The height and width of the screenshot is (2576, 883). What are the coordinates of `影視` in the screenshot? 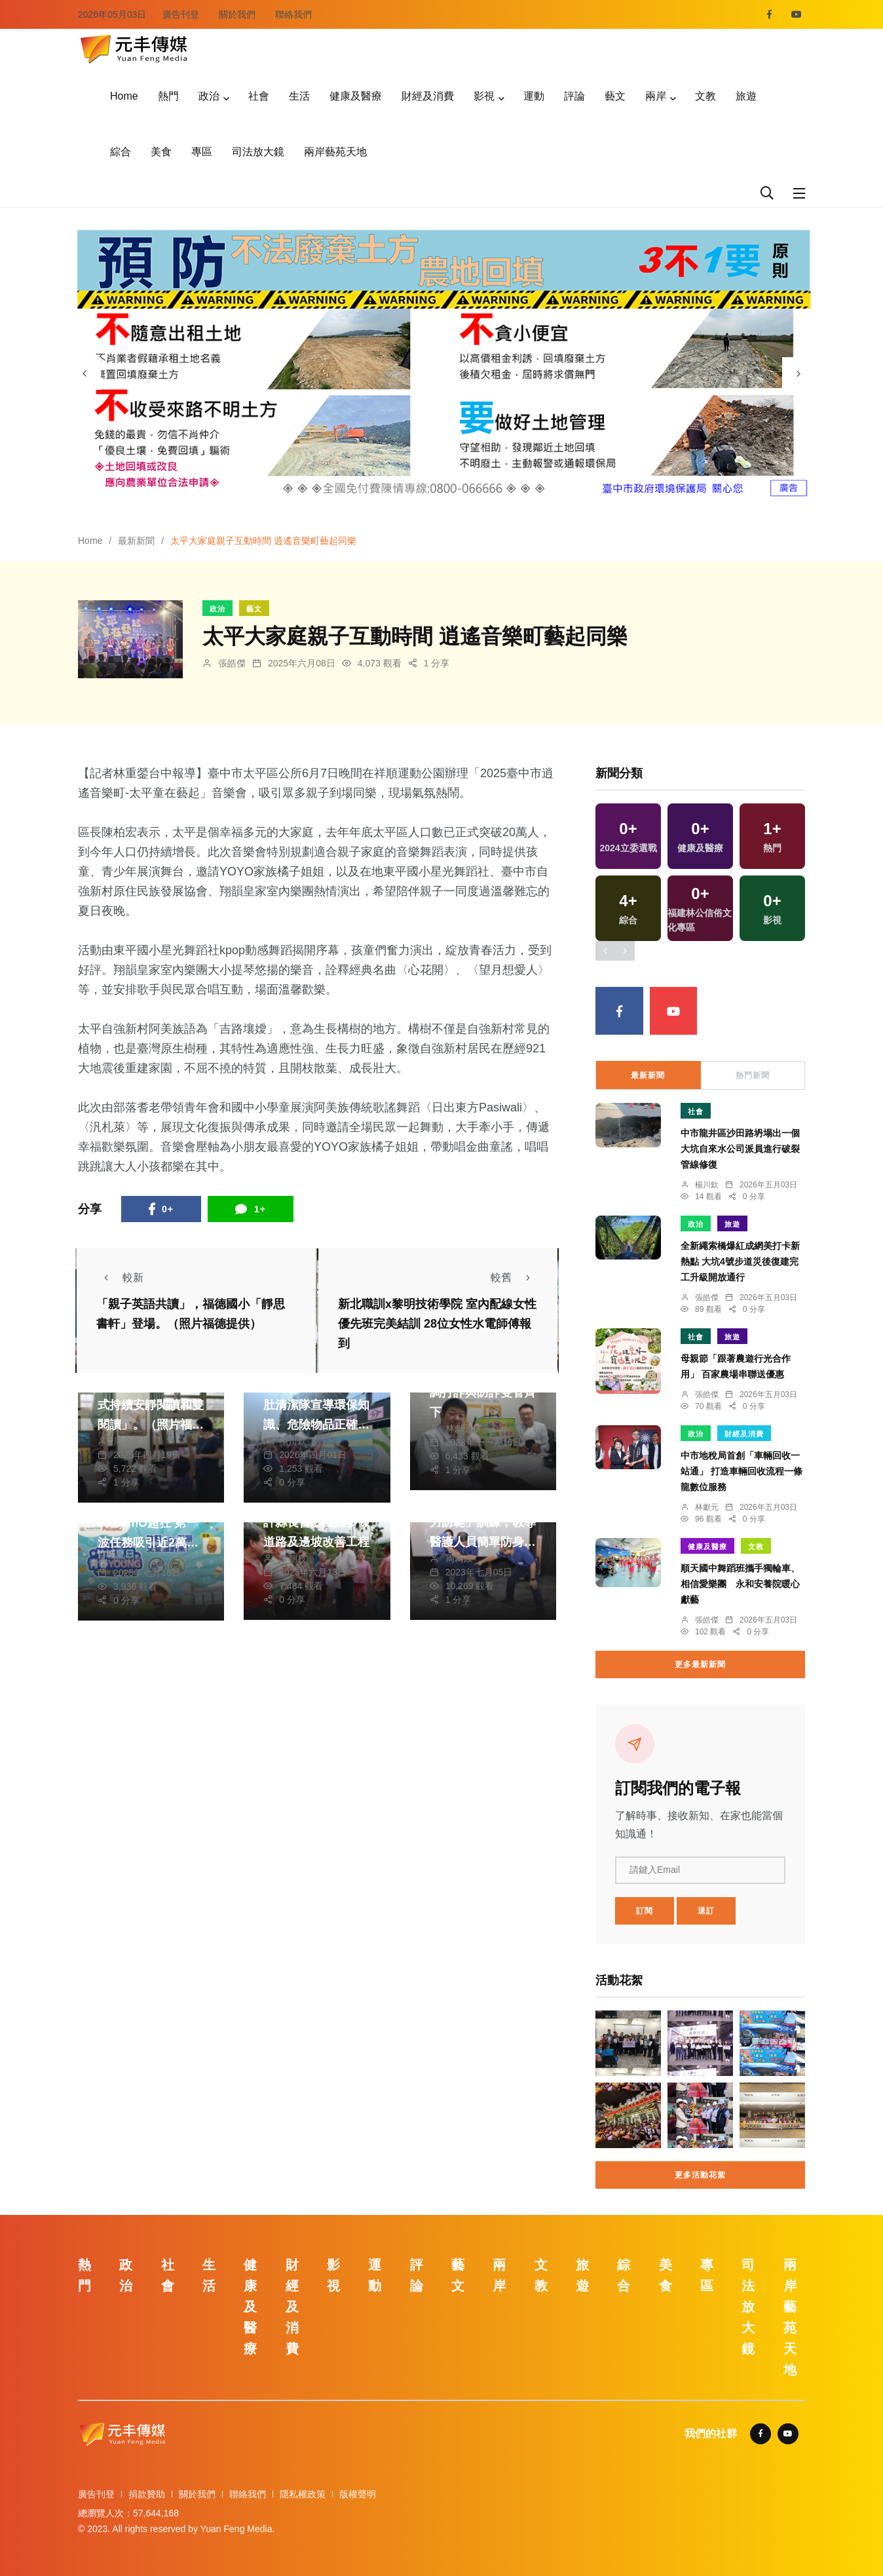 It's located at (484, 96).